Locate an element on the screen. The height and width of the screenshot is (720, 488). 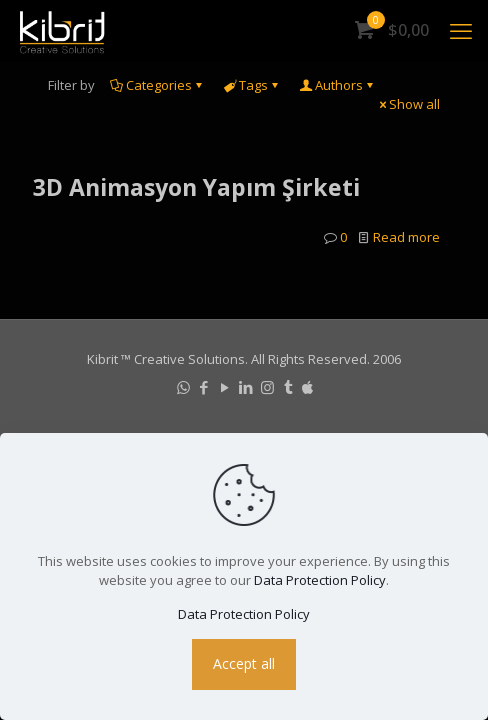
[WhatsApp icon] is located at coordinates (183, 387).